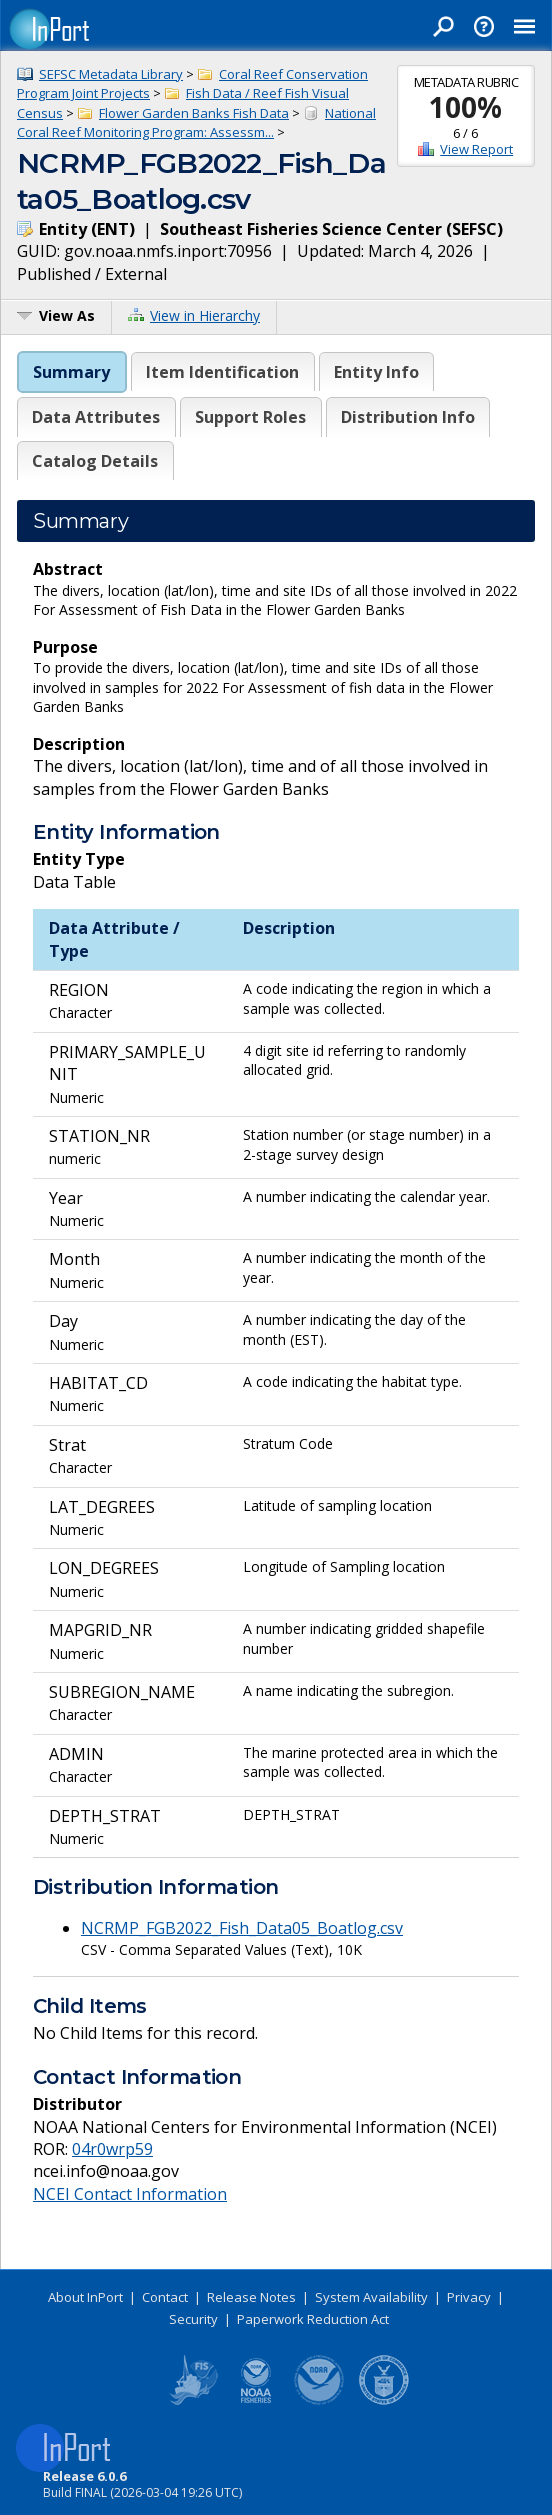 The image size is (552, 2515). Describe the element at coordinates (112, 2149) in the screenshot. I see `04r0wrp59` at that location.